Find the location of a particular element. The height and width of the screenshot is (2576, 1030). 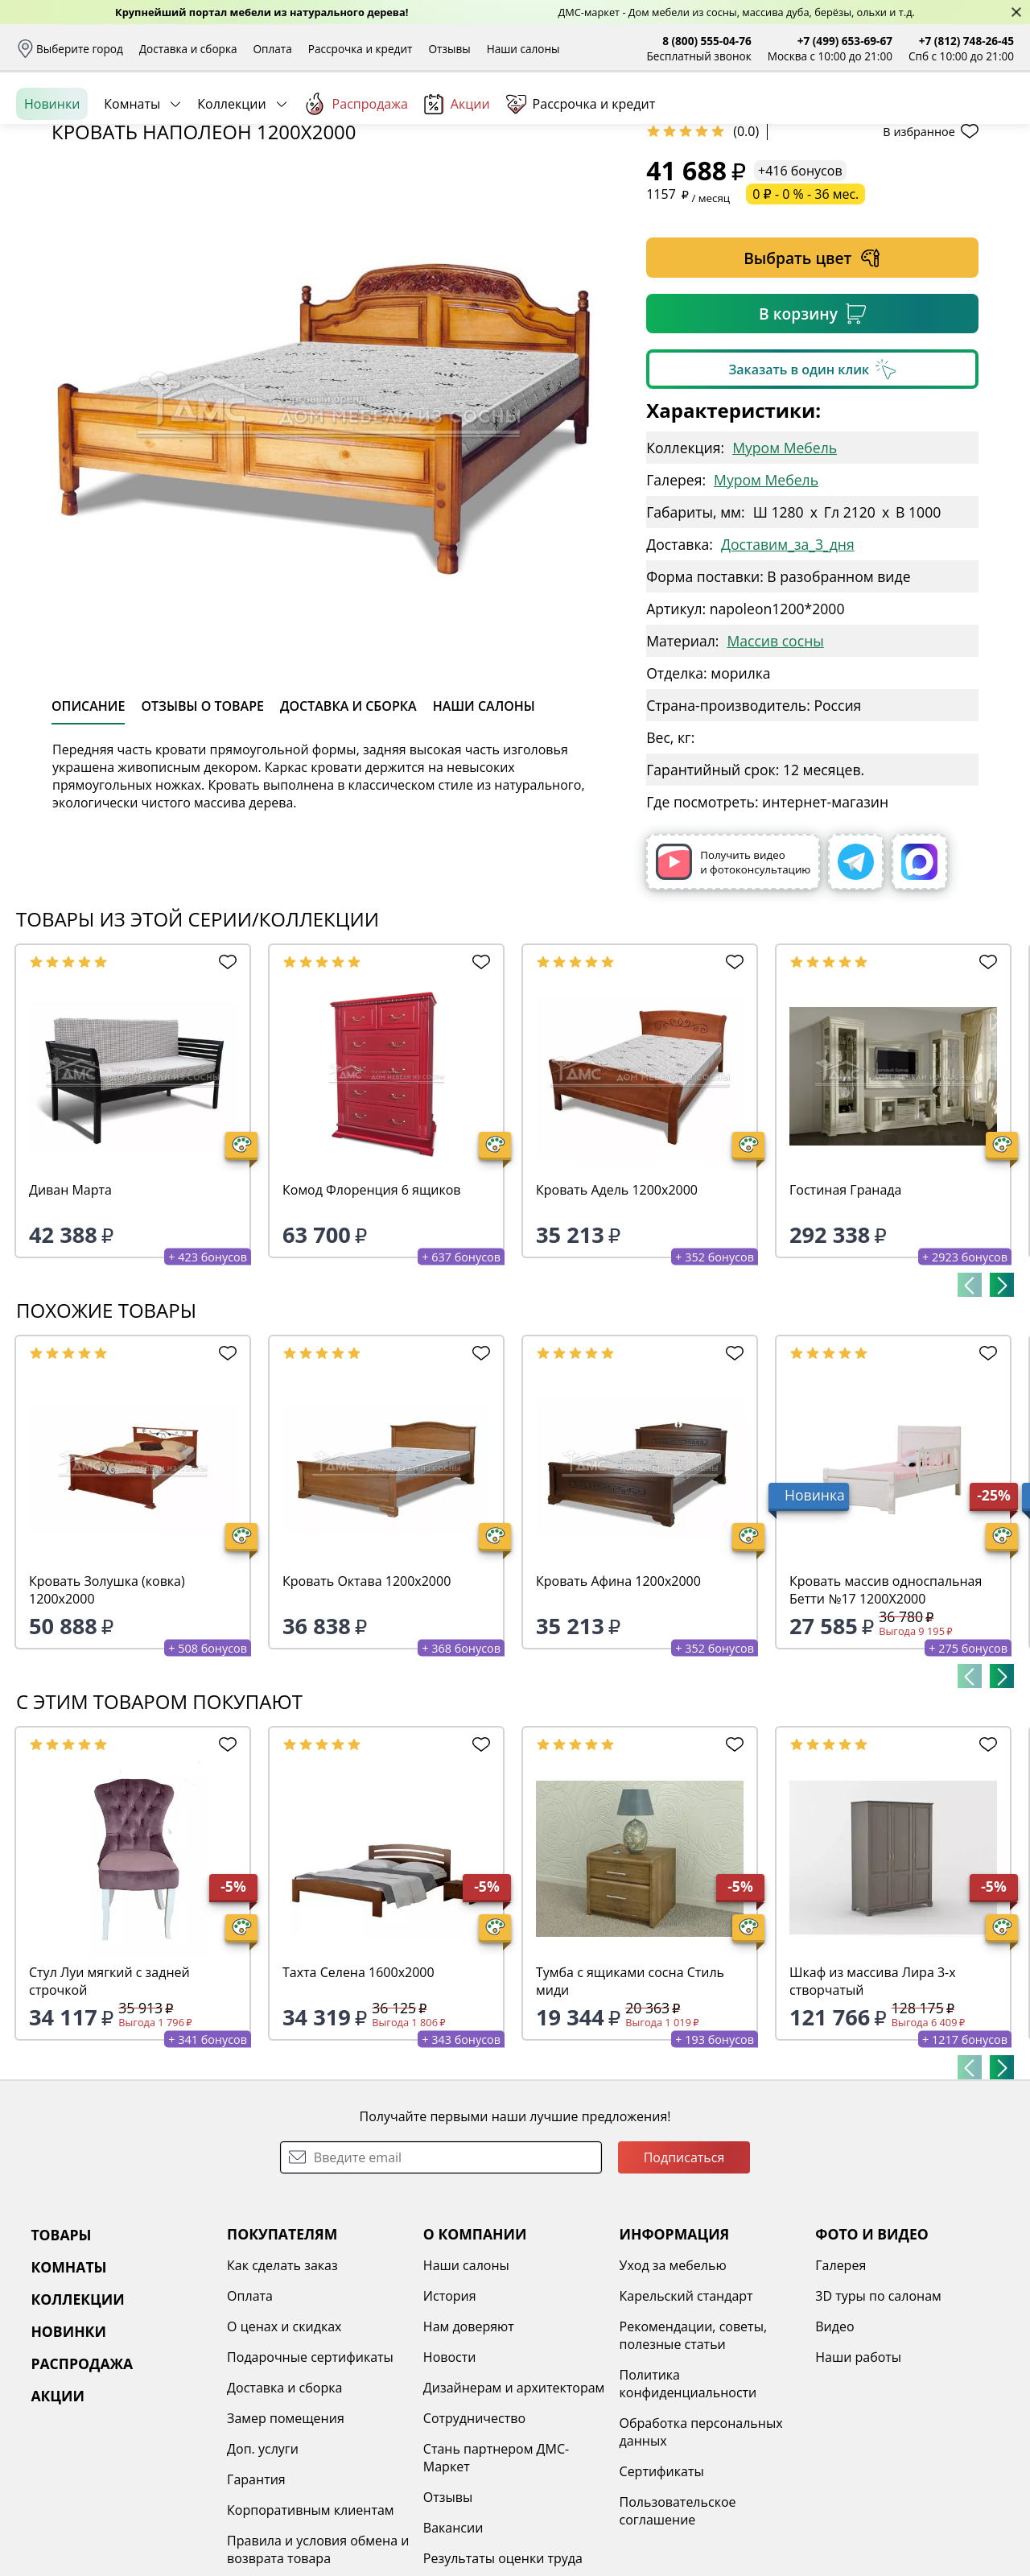

Заказать бесплатный звонок is located at coordinates (940, 176).